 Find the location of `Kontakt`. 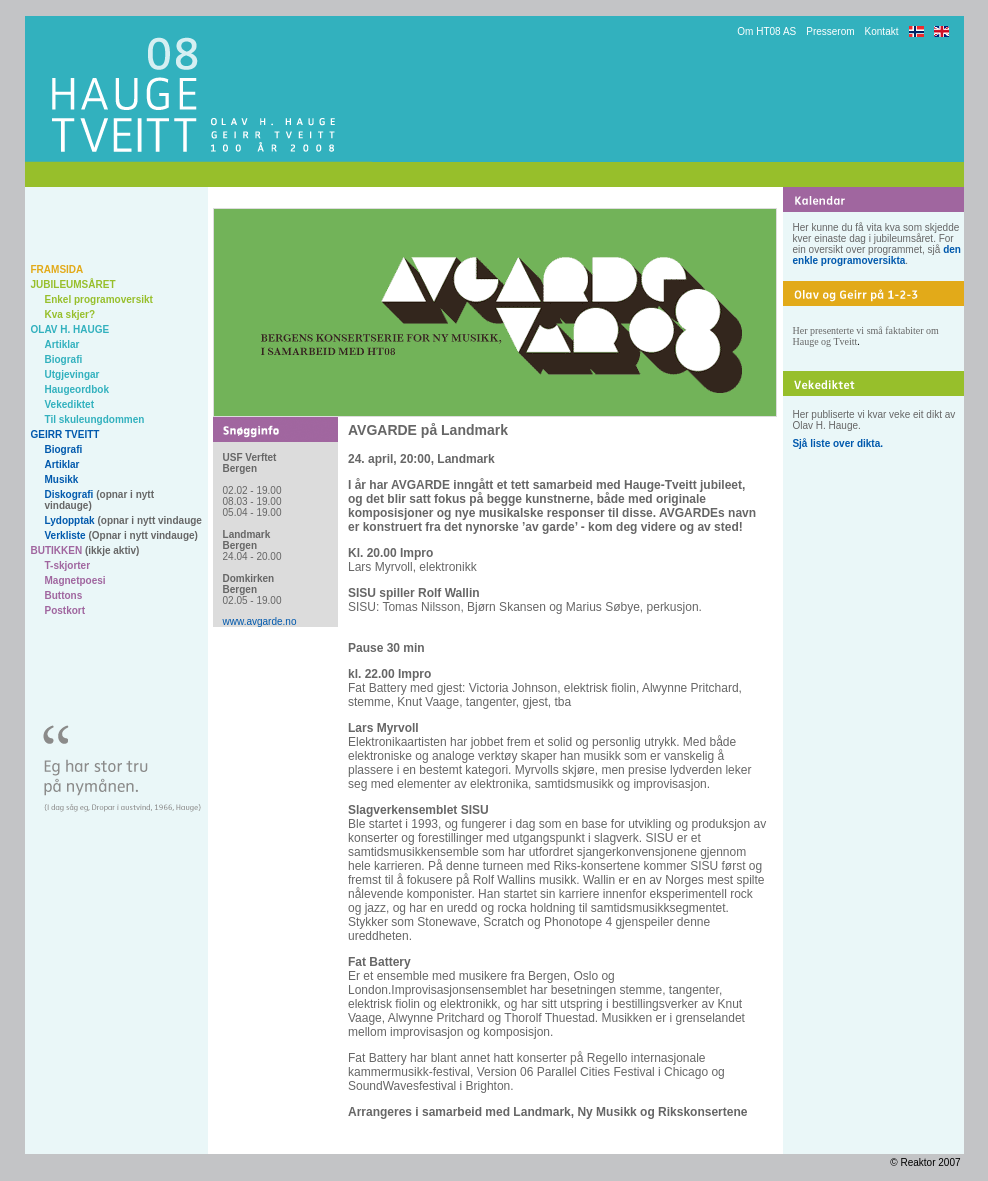

Kontakt is located at coordinates (882, 31).